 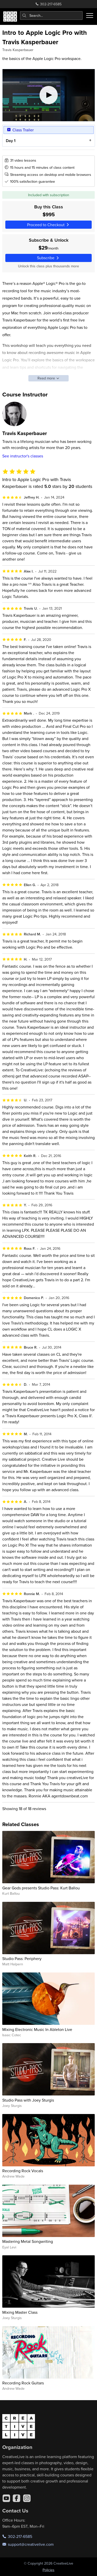 What do you see at coordinates (22, 456) in the screenshot?
I see `See instructor's classes` at bounding box center [22, 456].